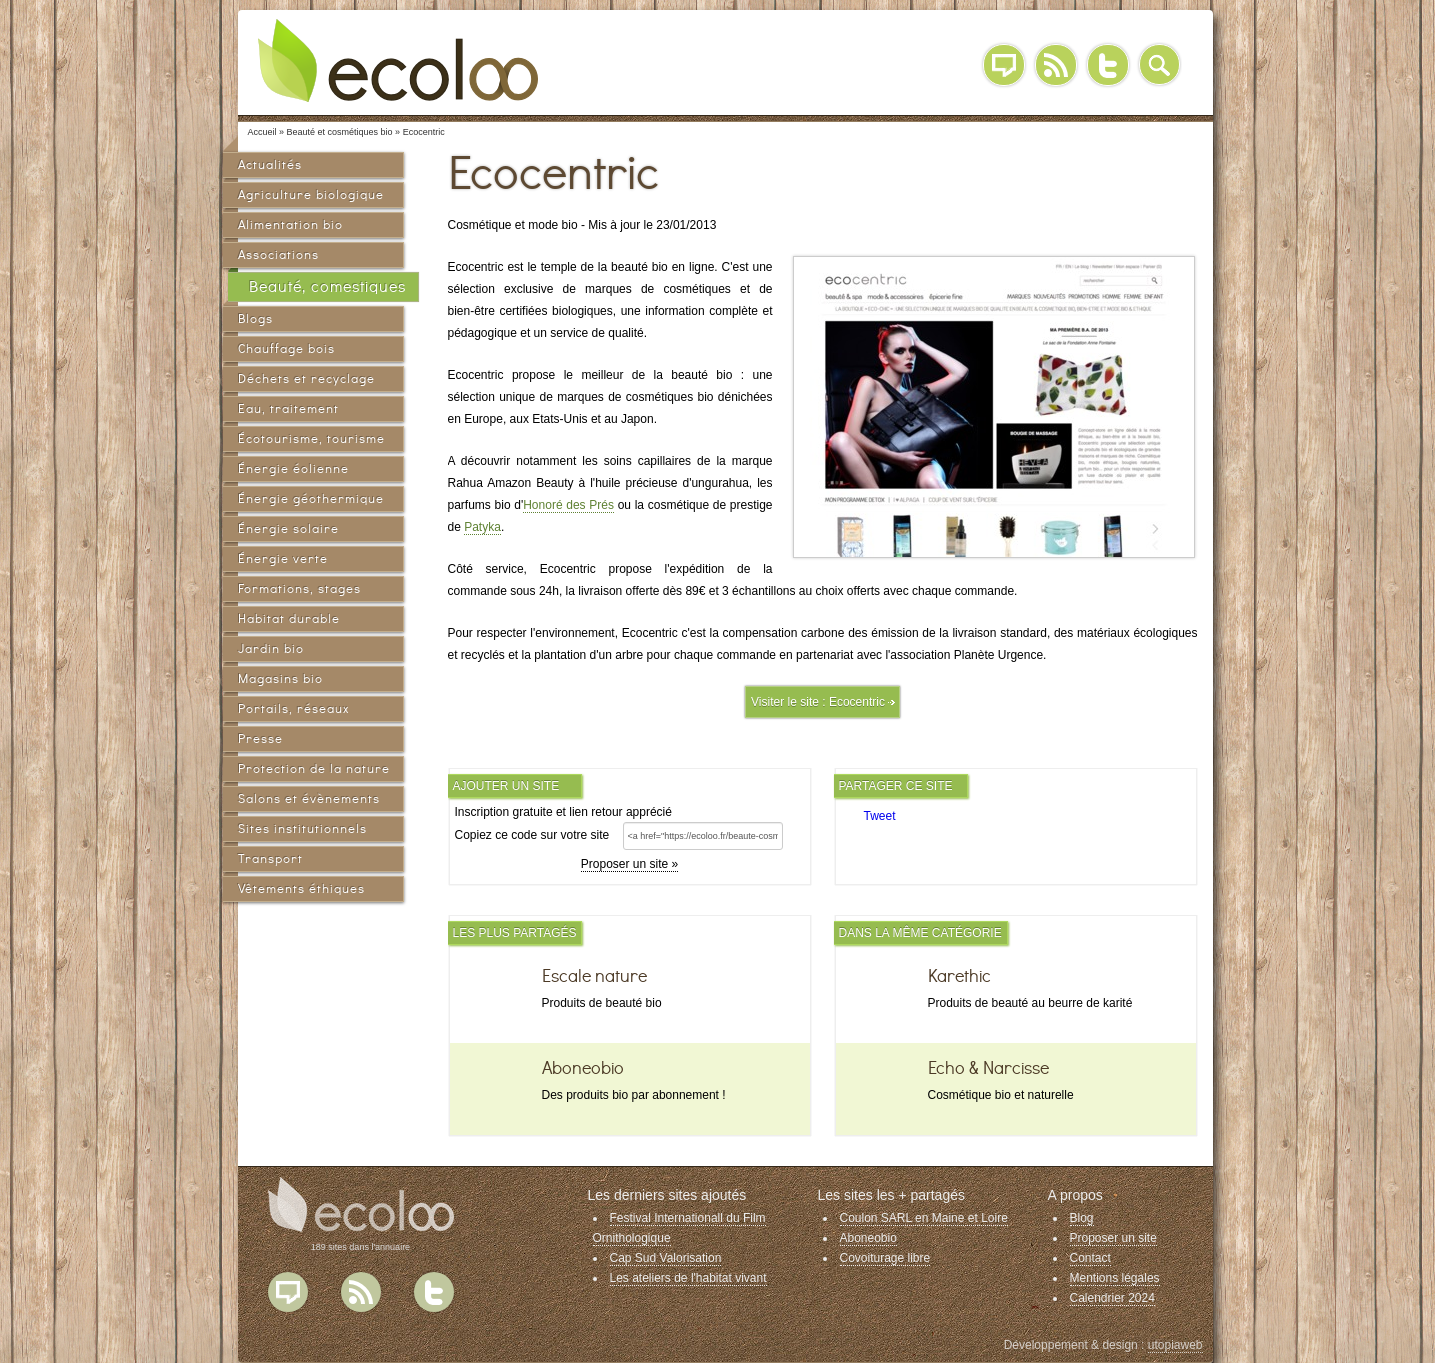 This screenshot has height=1363, width=1435. What do you see at coordinates (857, 702) in the screenshot?
I see `Ecocentric` at bounding box center [857, 702].